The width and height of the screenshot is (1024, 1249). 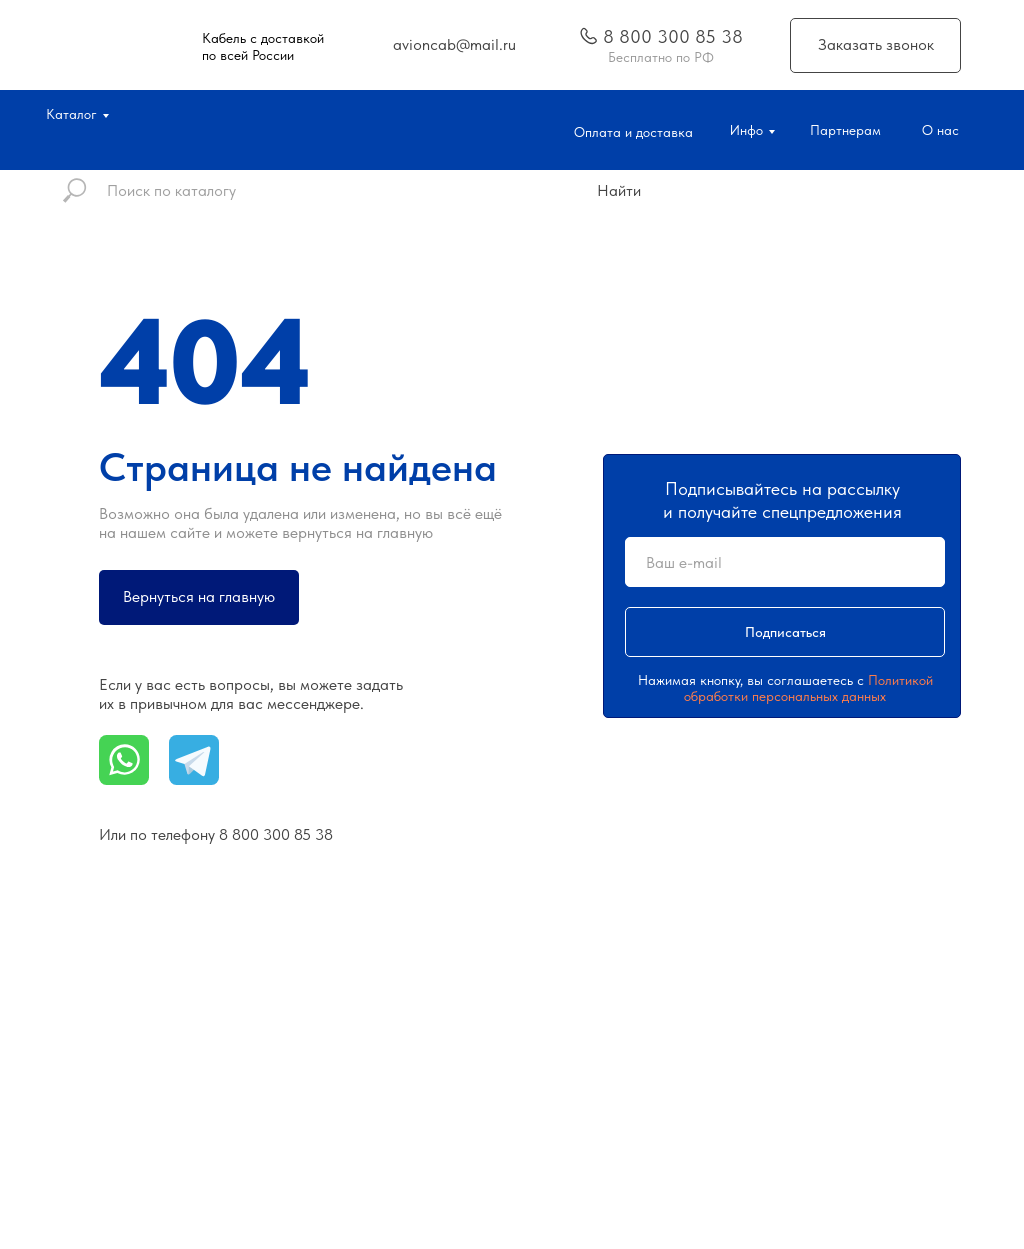 What do you see at coordinates (454, 44) in the screenshot?
I see `avioncab@mail.ru` at bounding box center [454, 44].